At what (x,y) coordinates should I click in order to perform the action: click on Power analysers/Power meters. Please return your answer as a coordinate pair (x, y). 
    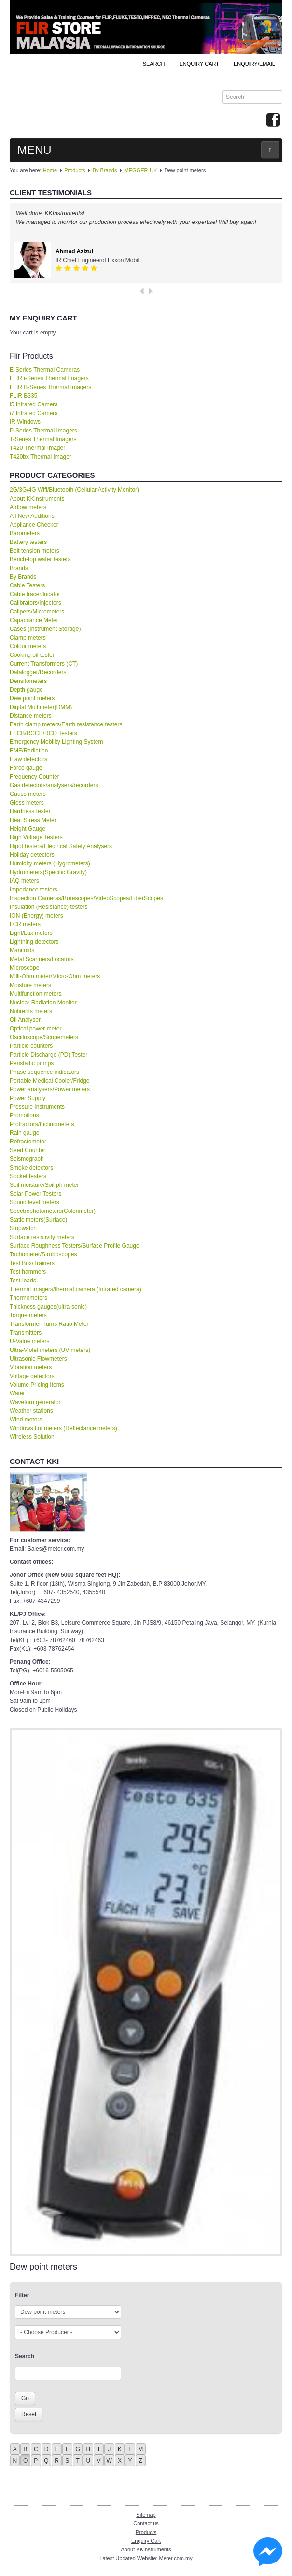
    Looking at the image, I should click on (50, 1089).